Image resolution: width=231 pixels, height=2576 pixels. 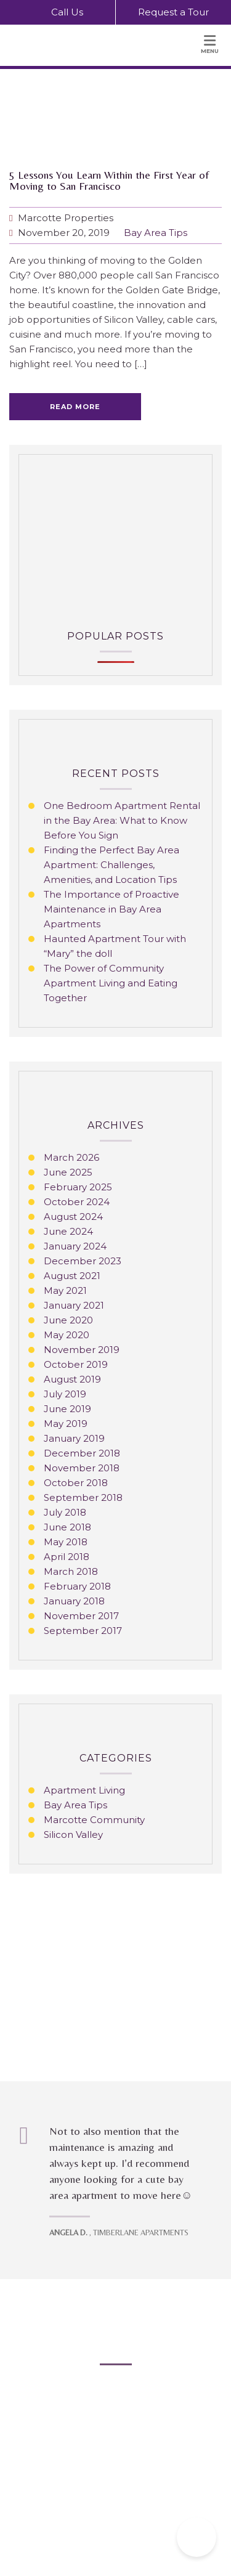 I want to click on June 2025, so click(x=68, y=1172).